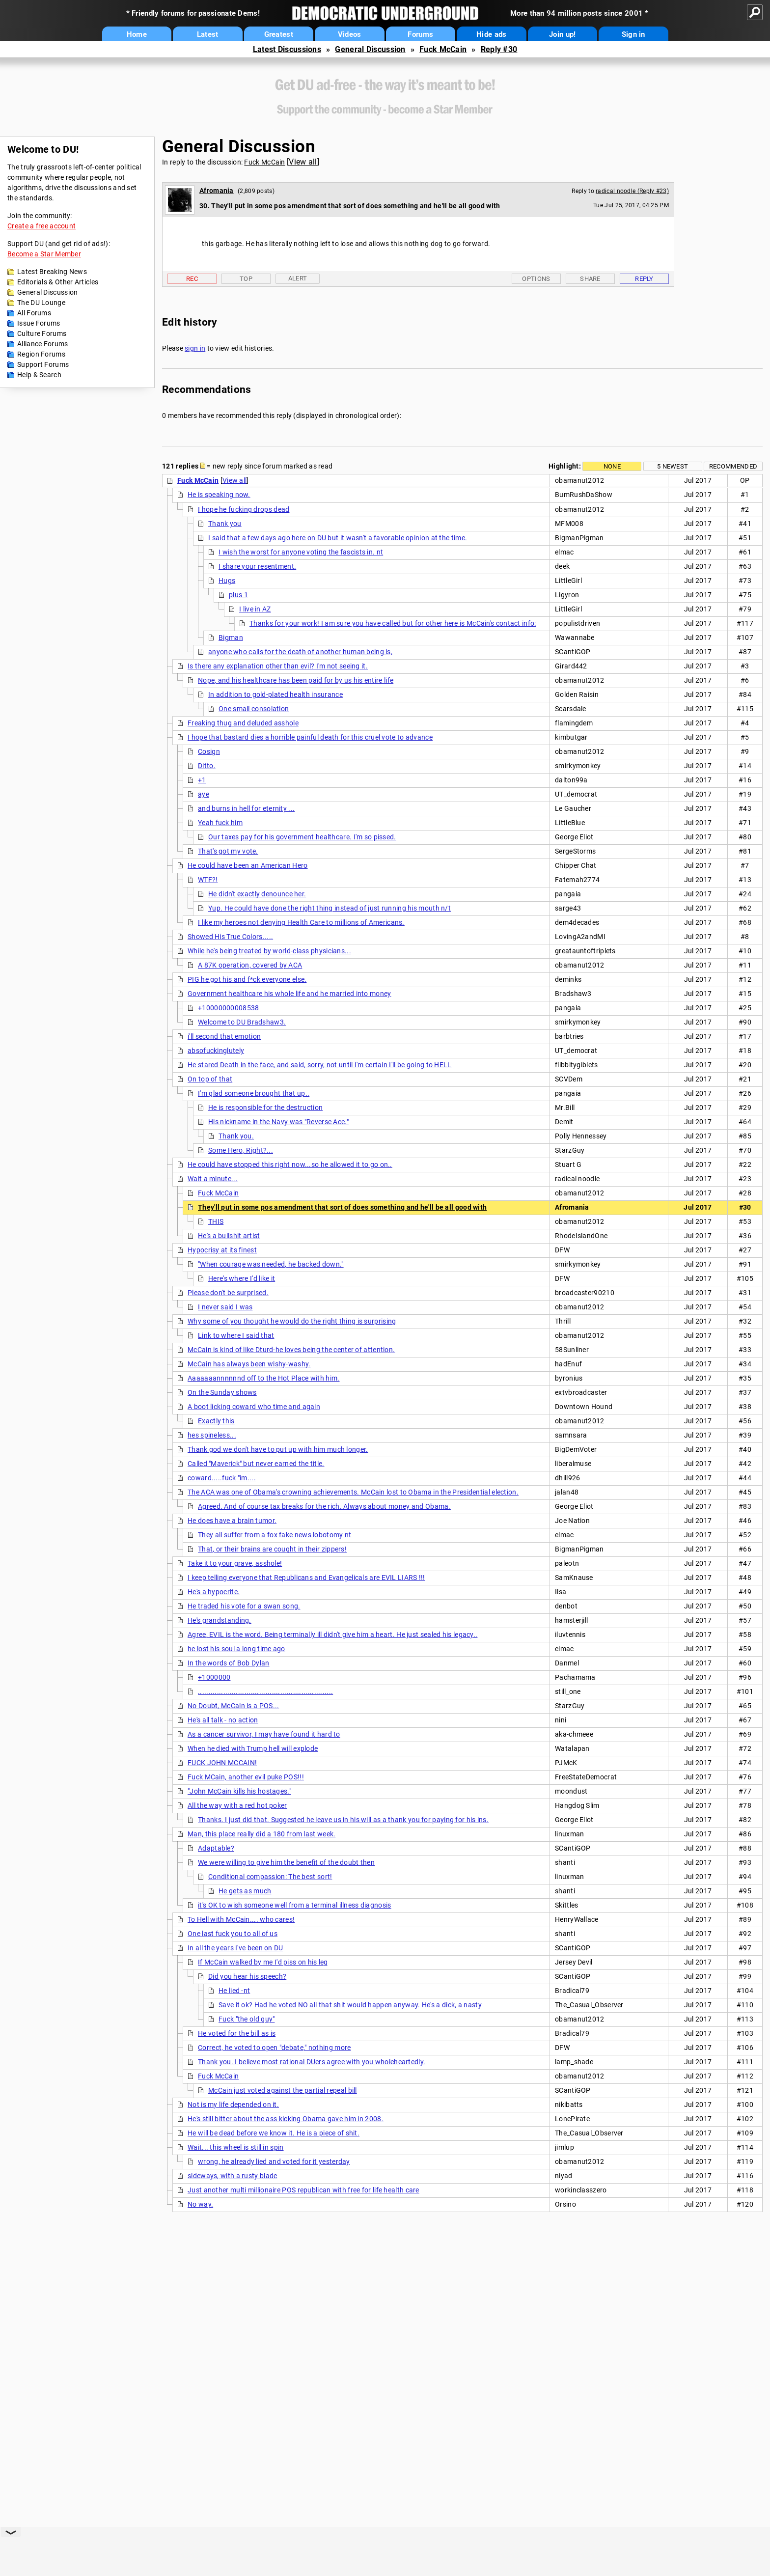 The height and width of the screenshot is (2576, 770). What do you see at coordinates (301, 552) in the screenshot?
I see `I wish the worst for anyone voting the fascists in. nt` at bounding box center [301, 552].